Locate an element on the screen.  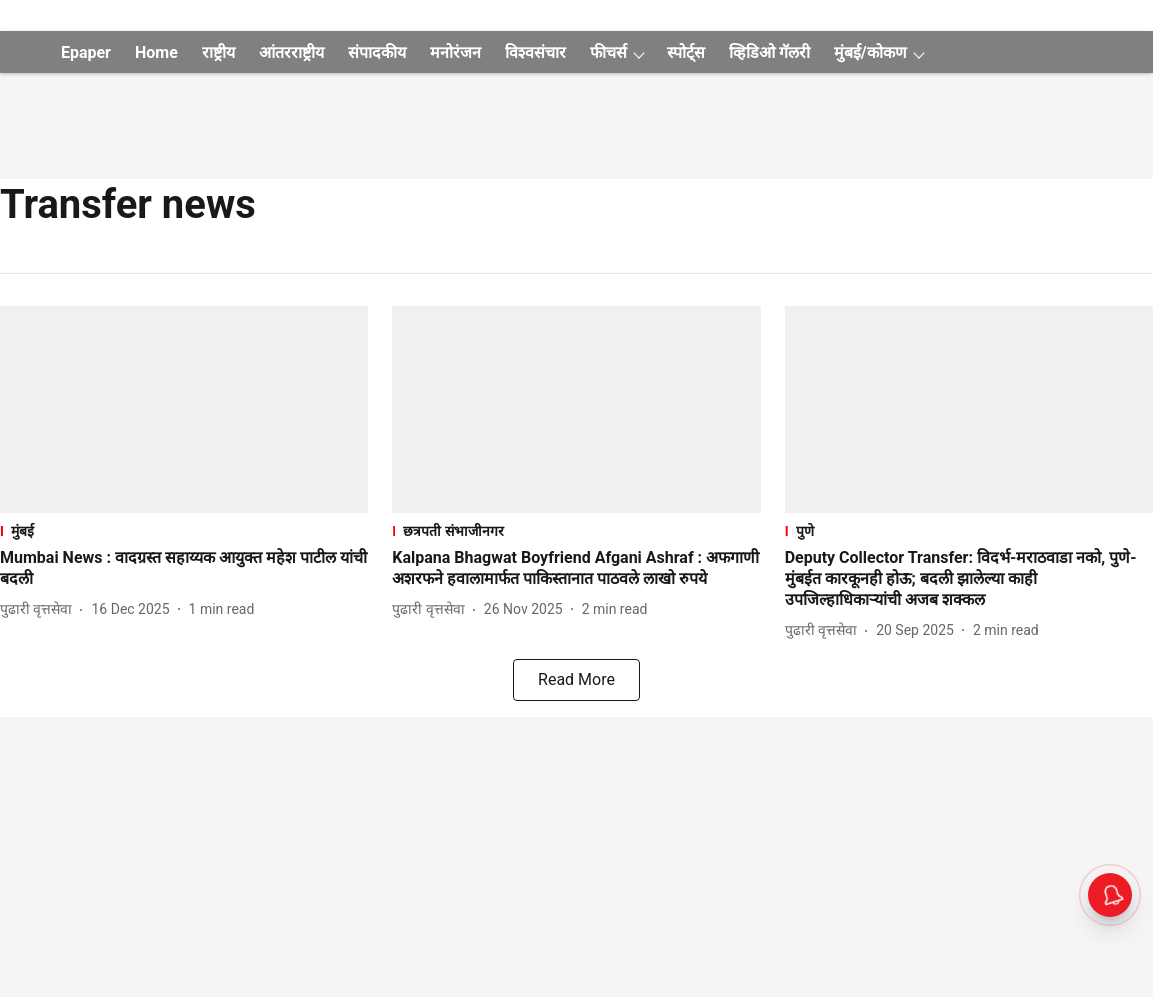
आंतरराष्ट्रीय is located at coordinates (291, 52).